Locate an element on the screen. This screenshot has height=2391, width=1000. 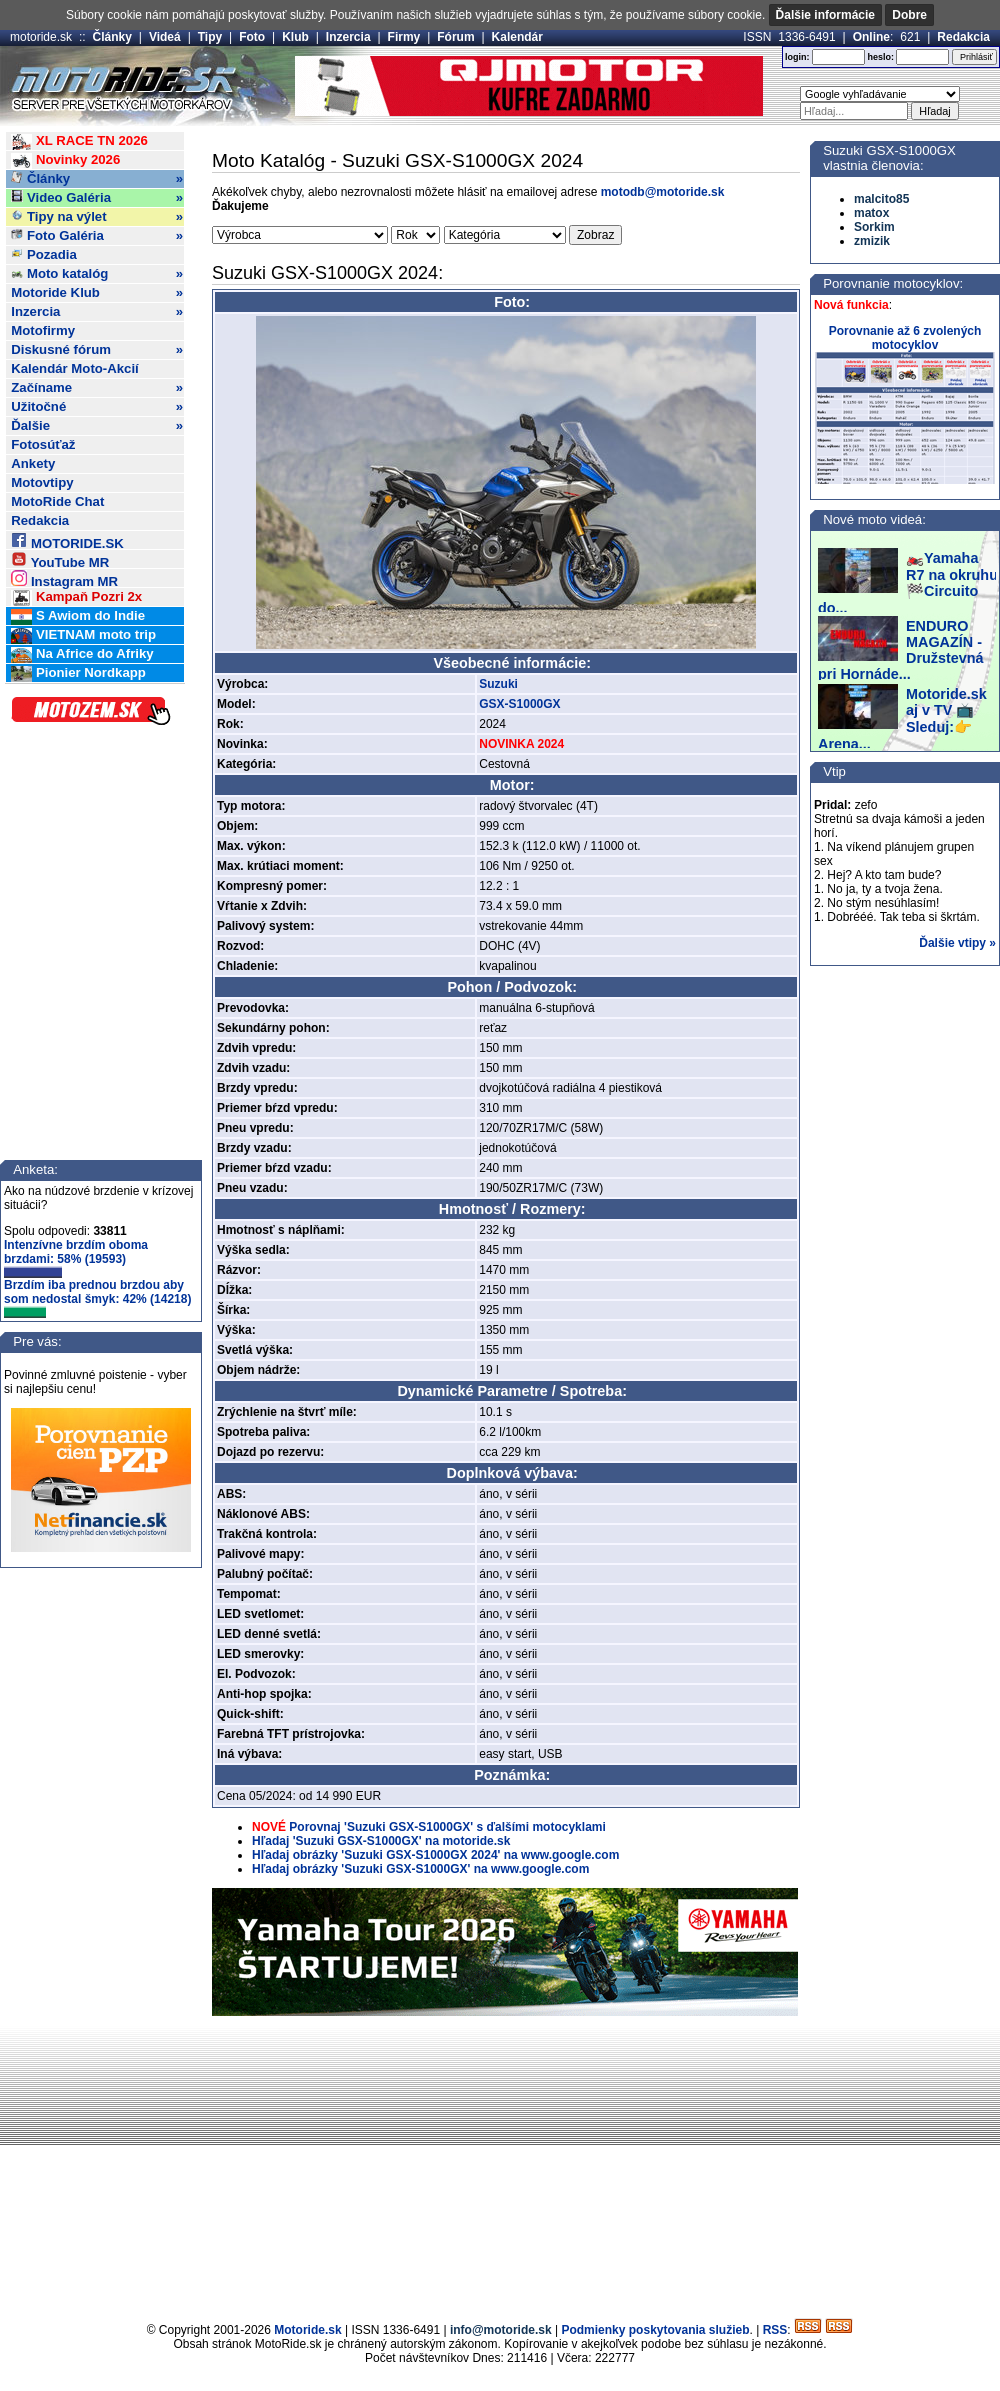
Kampaň Pozri 2x is located at coordinates (76, 597).